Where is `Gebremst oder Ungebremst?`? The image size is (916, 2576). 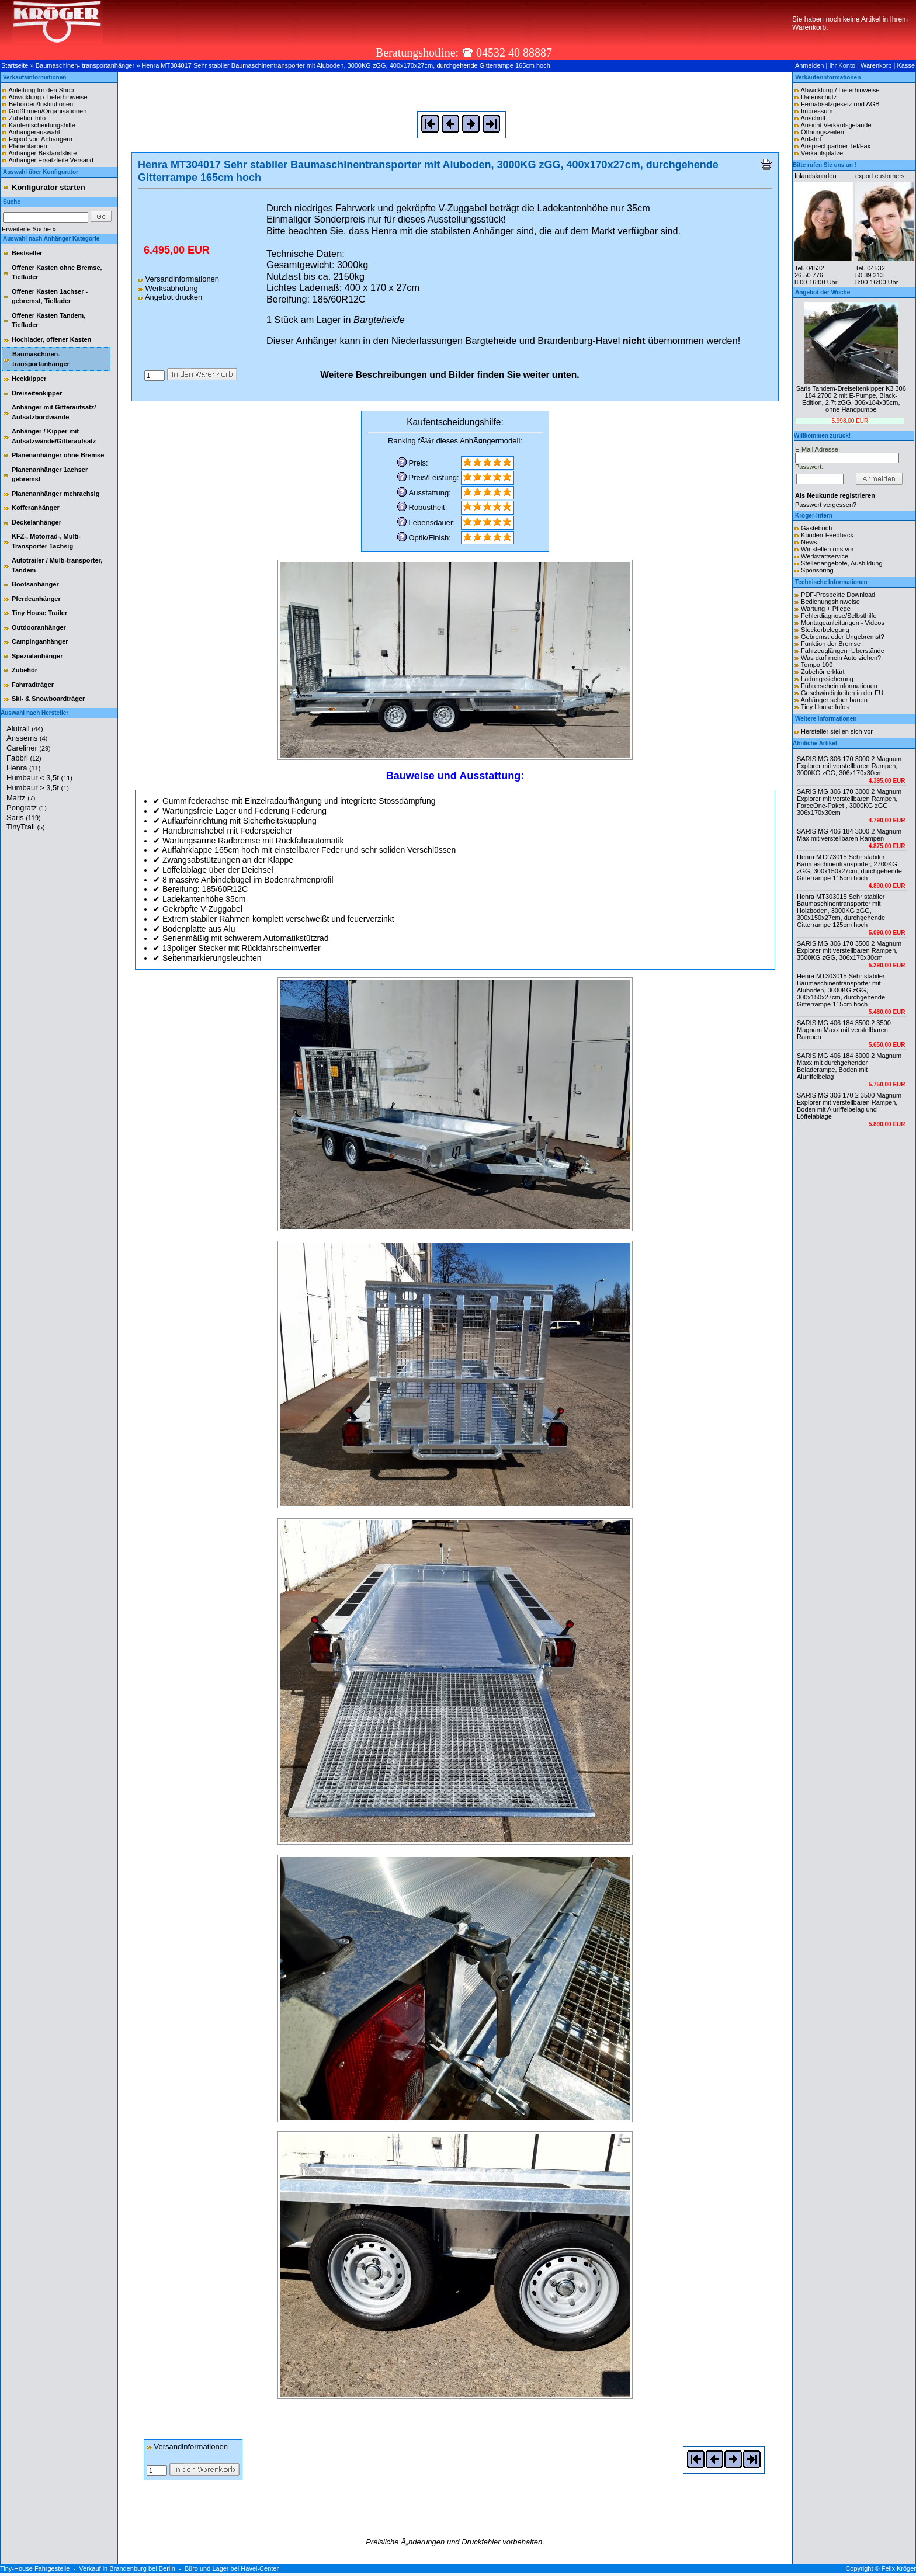 Gebremst oder Ungebremst? is located at coordinates (842, 636).